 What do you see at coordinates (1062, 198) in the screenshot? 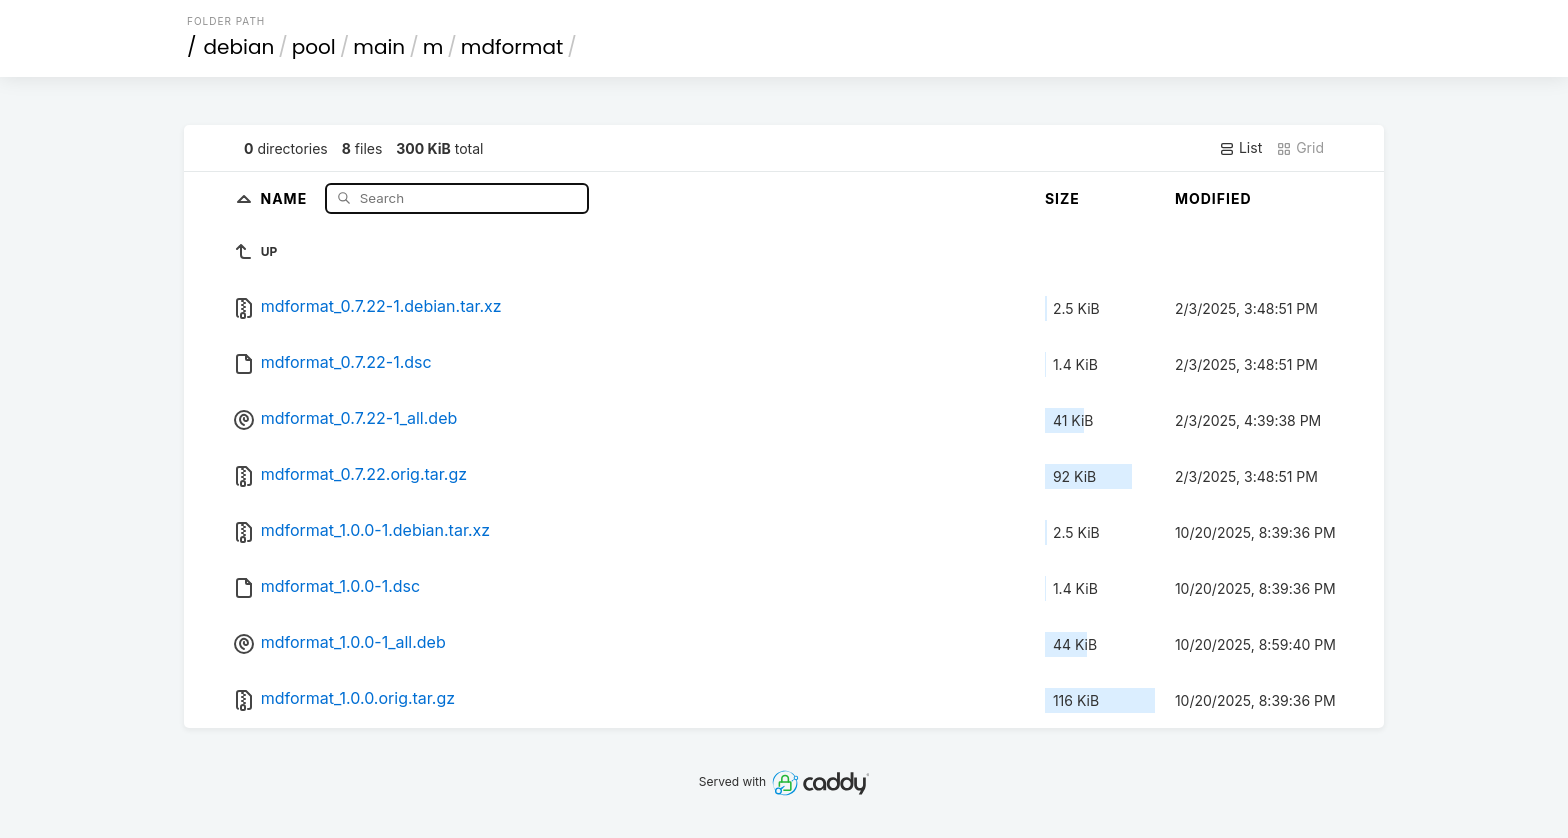
I see `Size` at bounding box center [1062, 198].